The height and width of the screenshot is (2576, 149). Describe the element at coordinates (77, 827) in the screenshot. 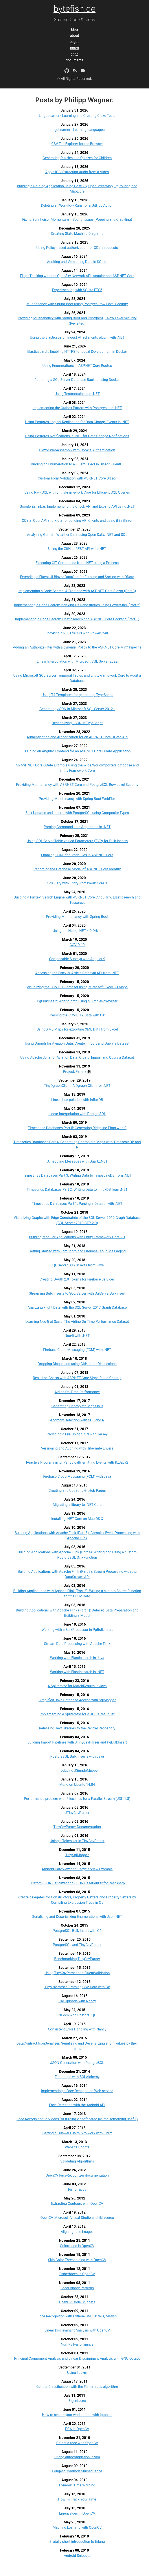

I see `Parsing Command Line Arguments in .NET` at that location.